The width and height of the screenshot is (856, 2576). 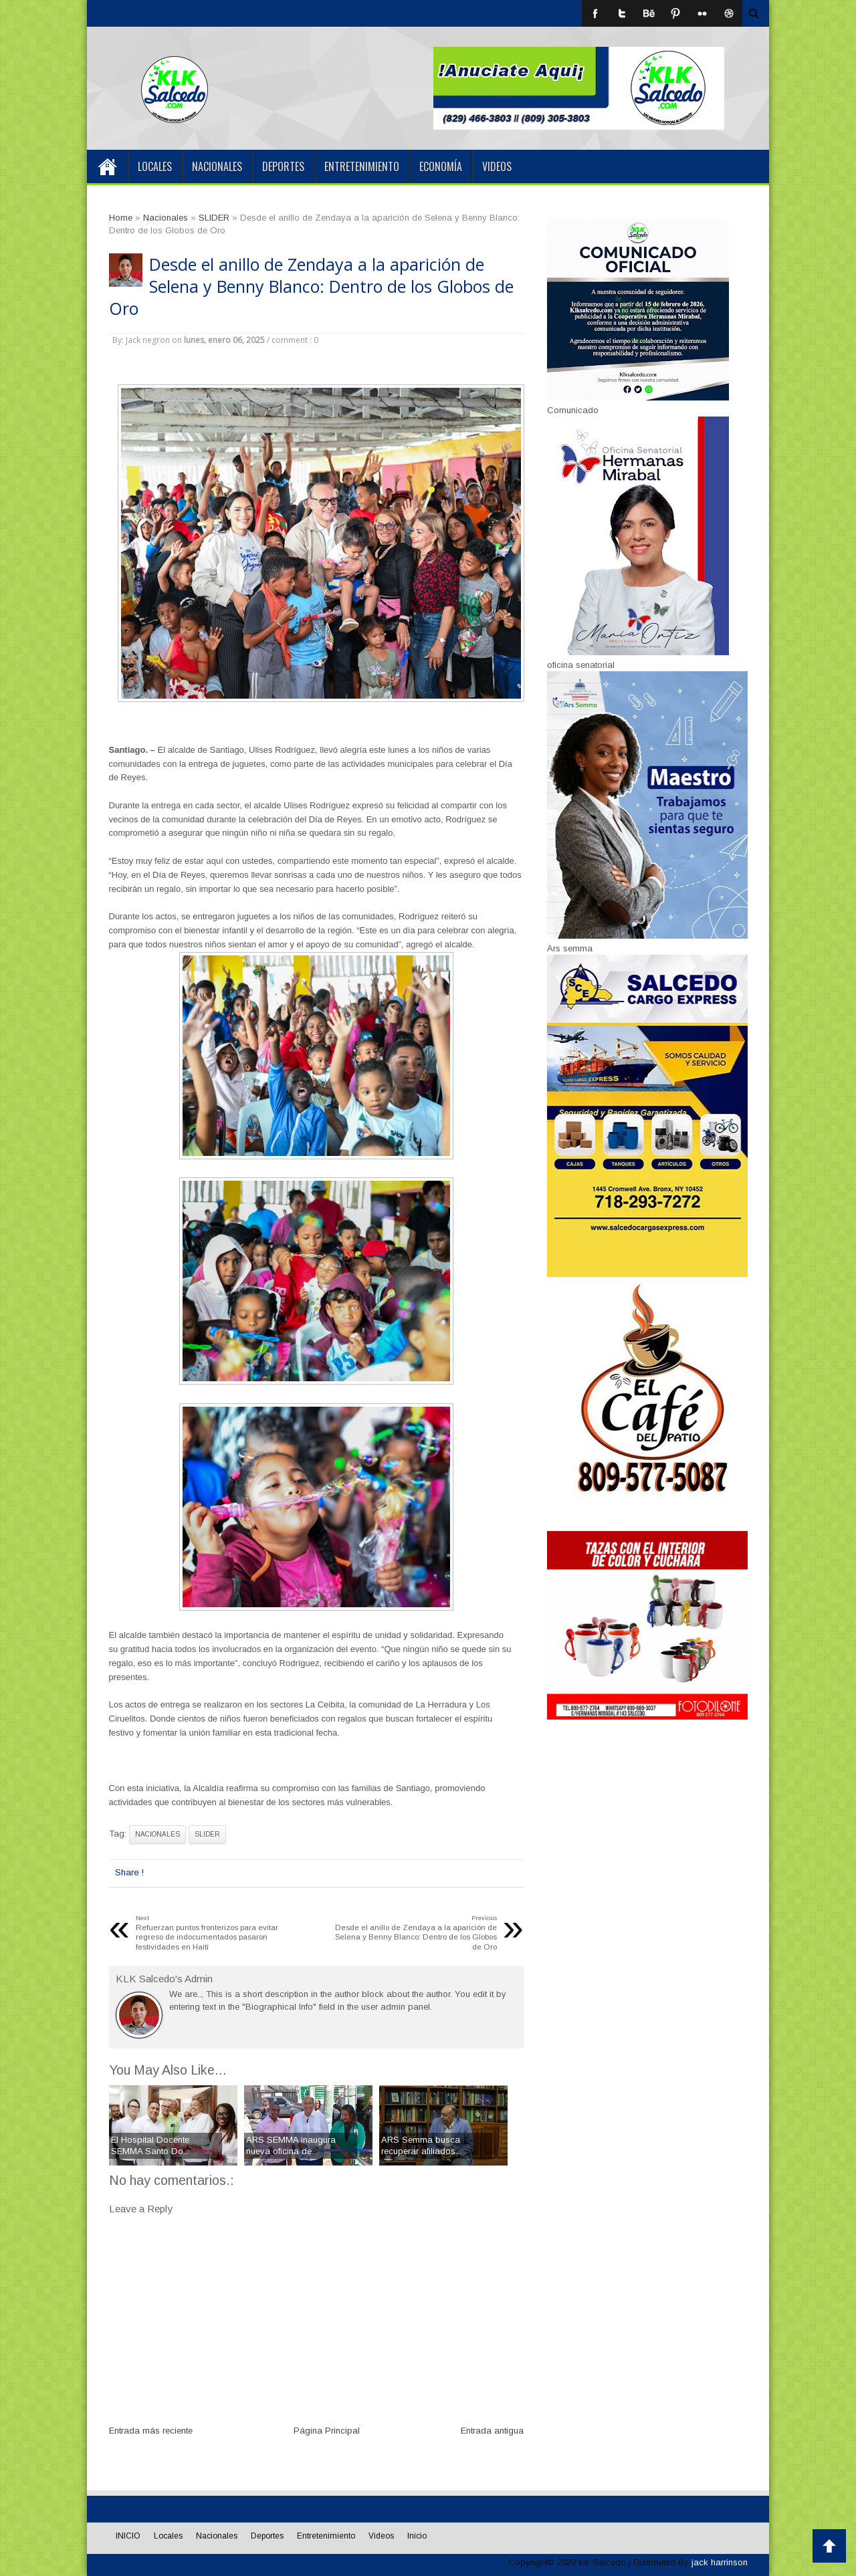 I want to click on Entrada más reciente, so click(x=151, y=2431).